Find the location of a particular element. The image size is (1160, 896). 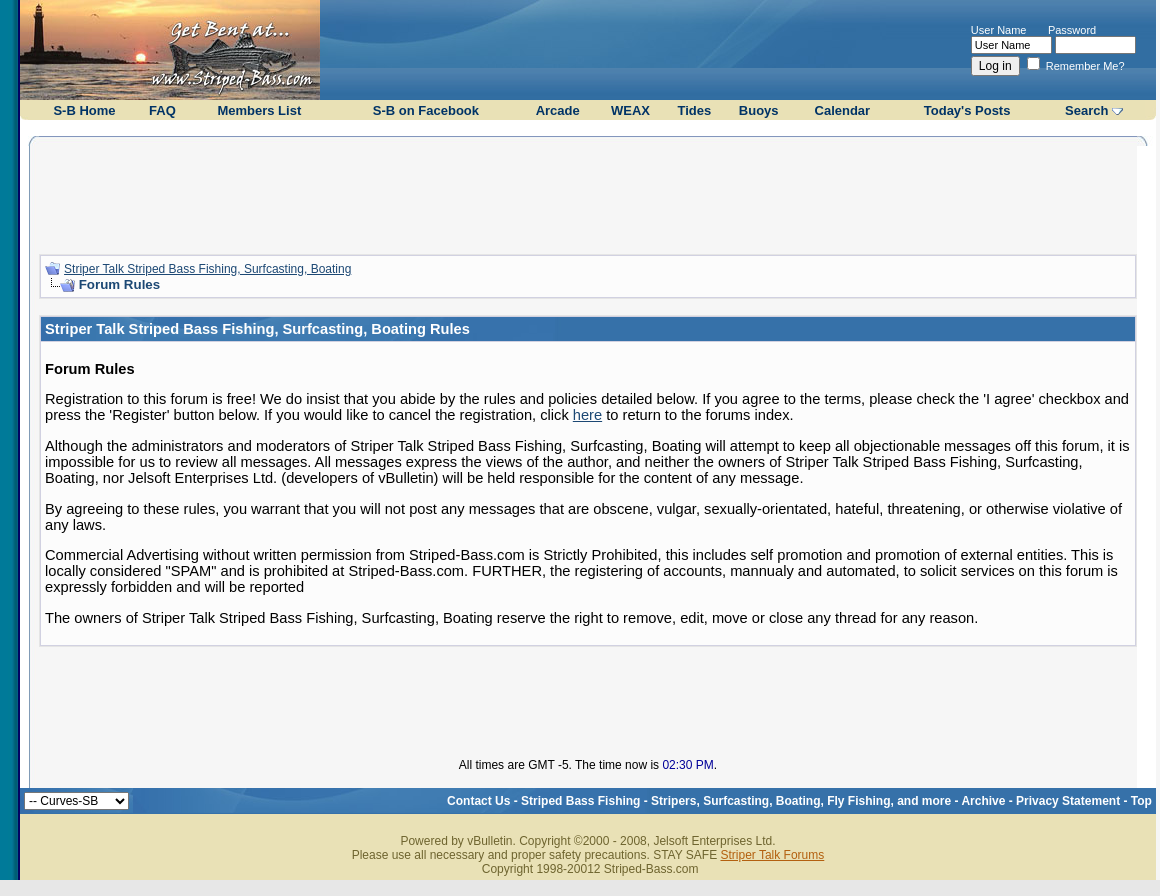

Buoys is located at coordinates (759, 110).